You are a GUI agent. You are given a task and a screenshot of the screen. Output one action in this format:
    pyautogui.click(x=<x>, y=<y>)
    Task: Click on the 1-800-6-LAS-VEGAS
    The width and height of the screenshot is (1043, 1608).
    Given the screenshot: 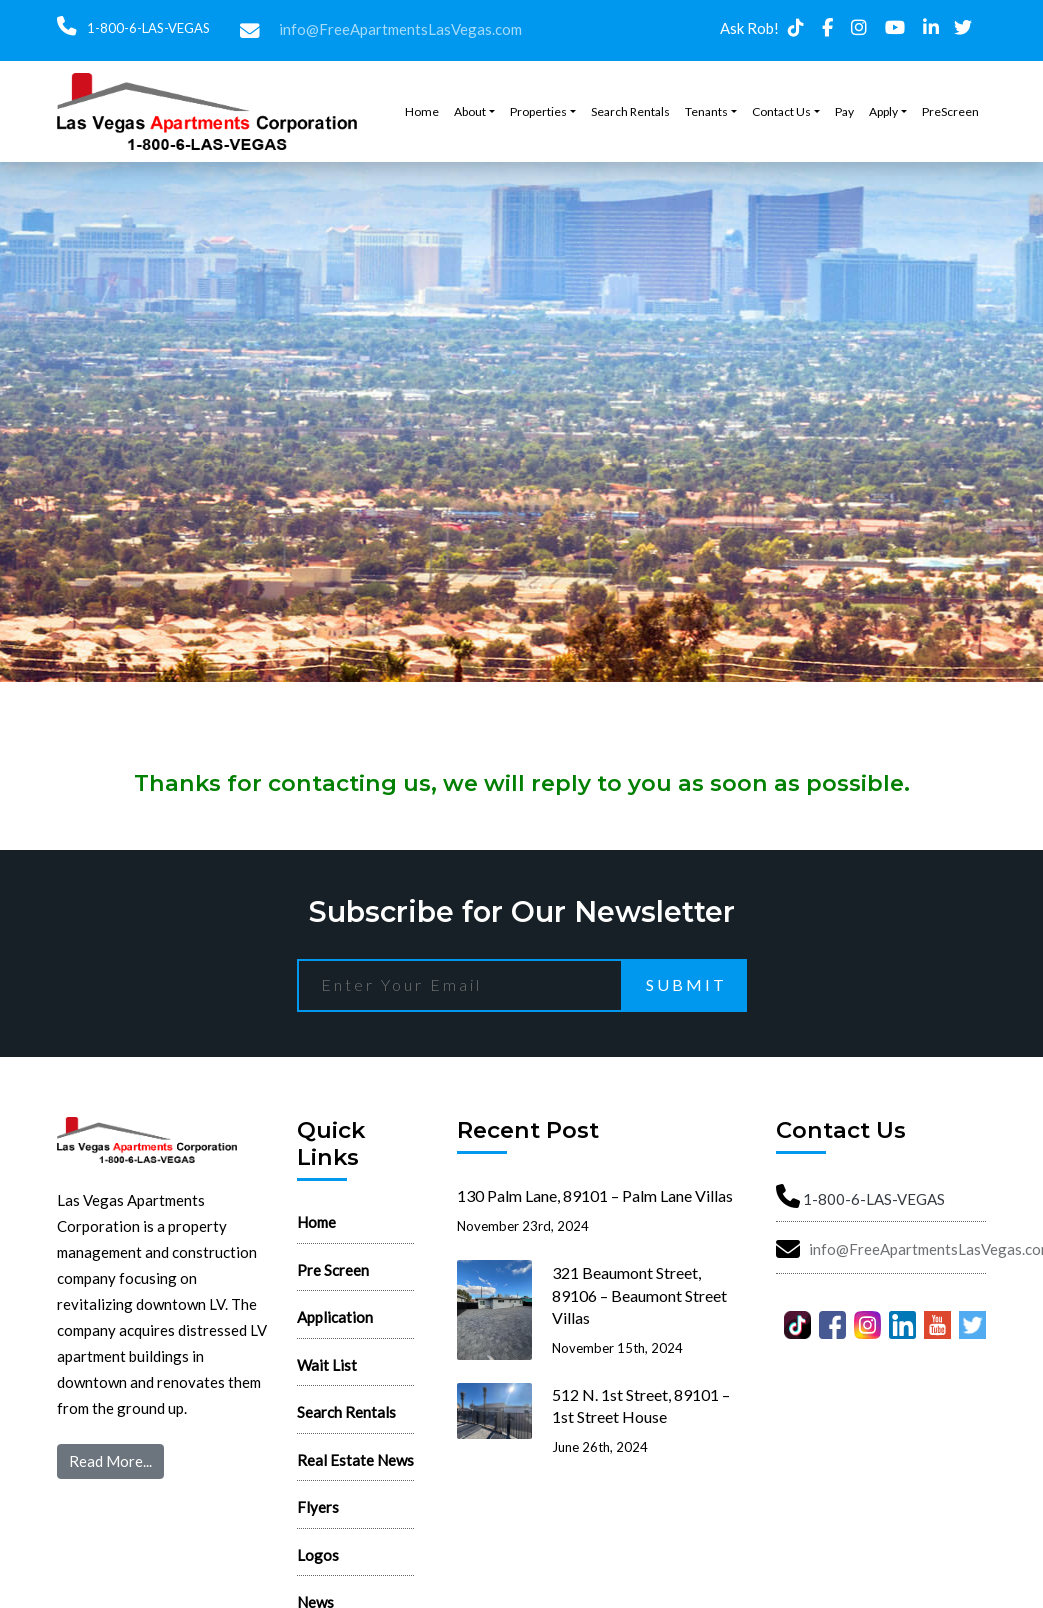 What is the action you would take?
    pyautogui.click(x=147, y=28)
    